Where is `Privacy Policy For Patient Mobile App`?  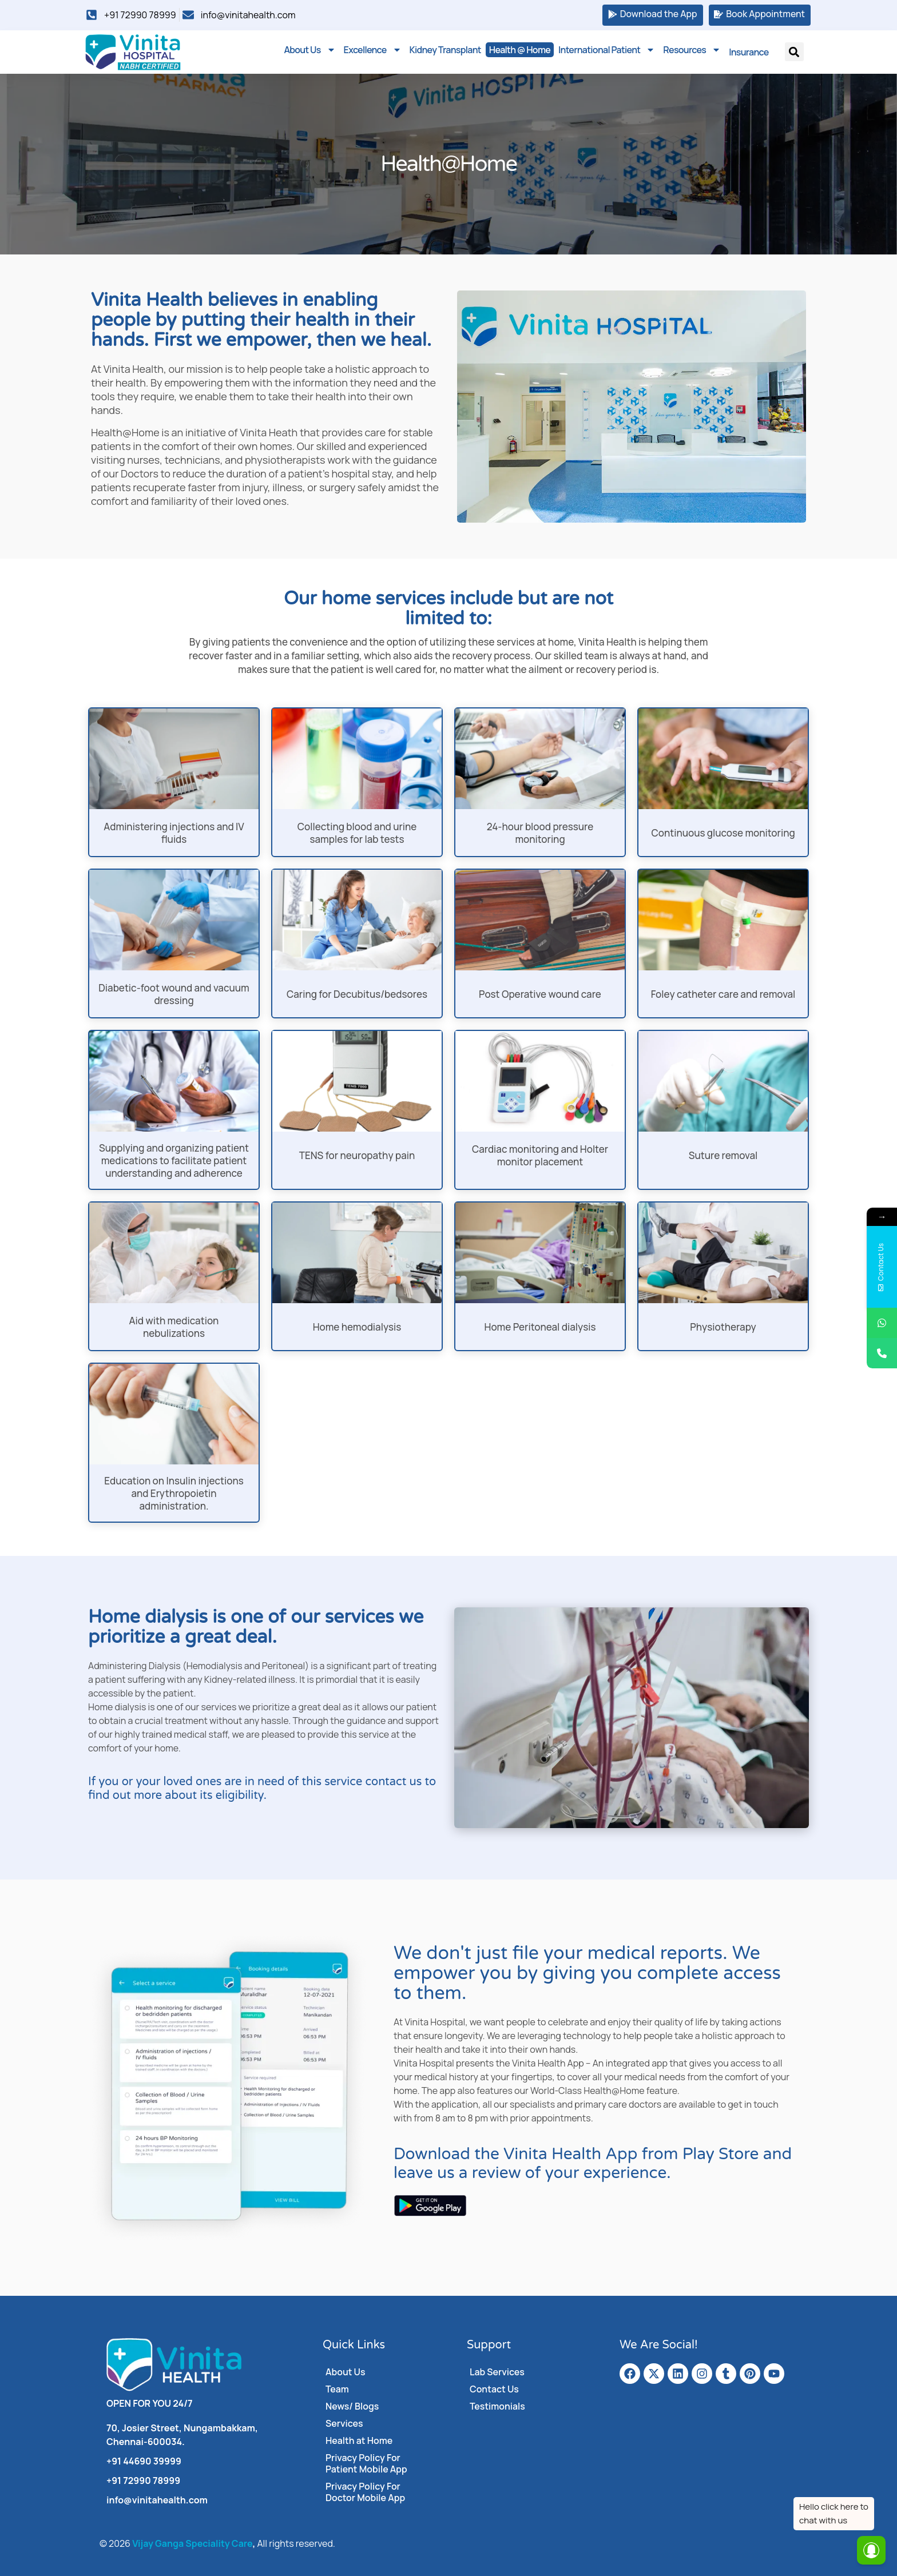 Privacy Policy For Patient Mobile App is located at coordinates (366, 2463).